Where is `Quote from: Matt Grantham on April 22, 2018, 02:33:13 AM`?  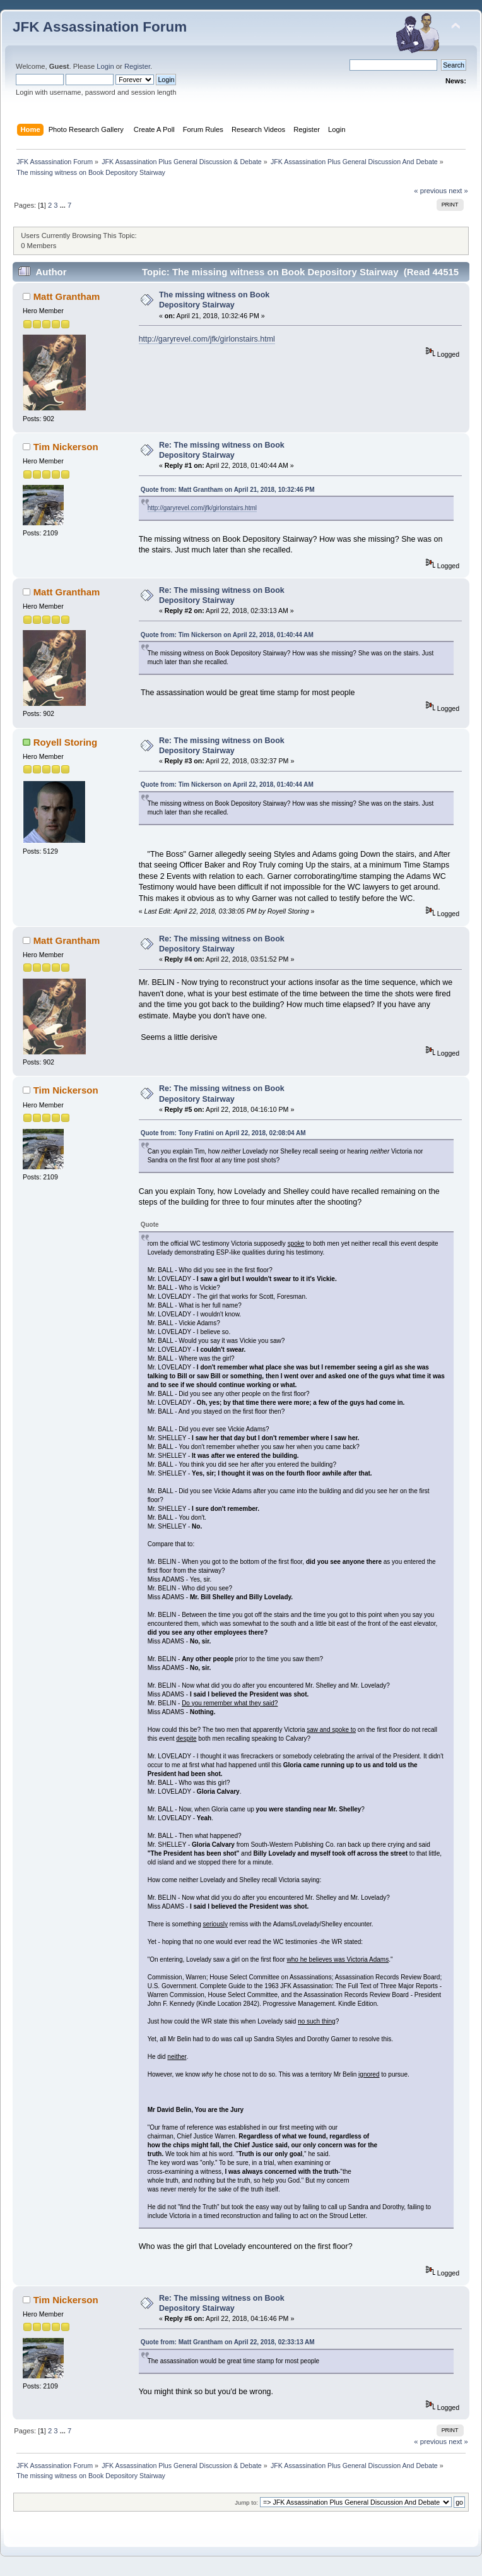
Quote from: Matt Grantham on April 22, 2018, 02:33:13 AM is located at coordinates (228, 2342).